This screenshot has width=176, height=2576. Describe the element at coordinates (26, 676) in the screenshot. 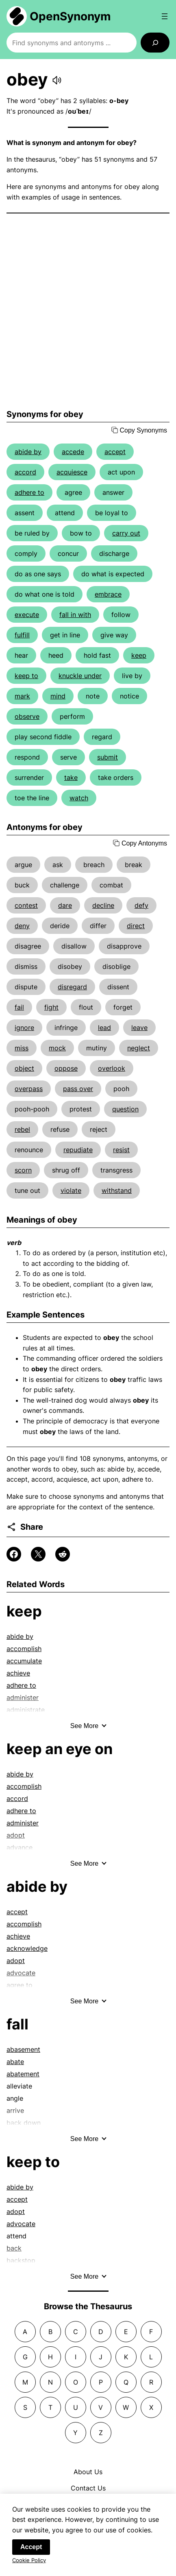

I see `keep to` at that location.